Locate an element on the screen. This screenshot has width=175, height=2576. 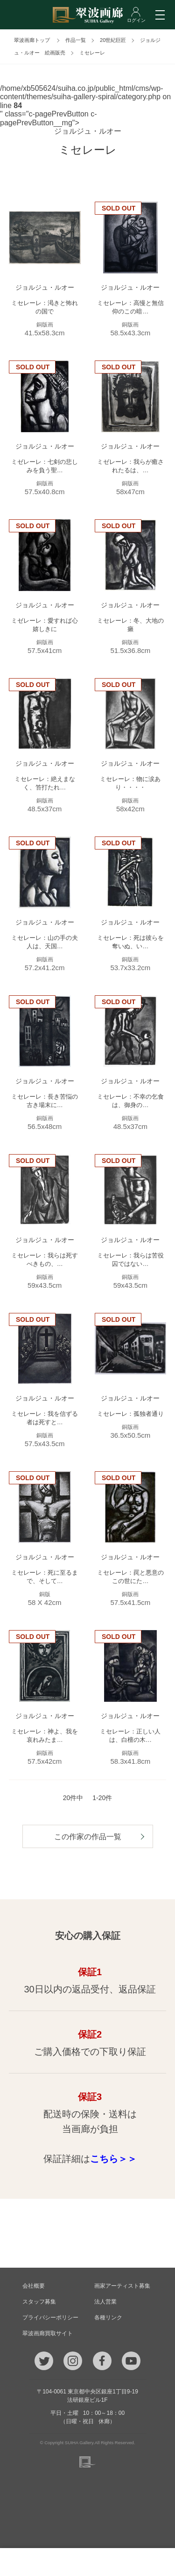
翠波画廊買取サイト is located at coordinates (47, 2333).